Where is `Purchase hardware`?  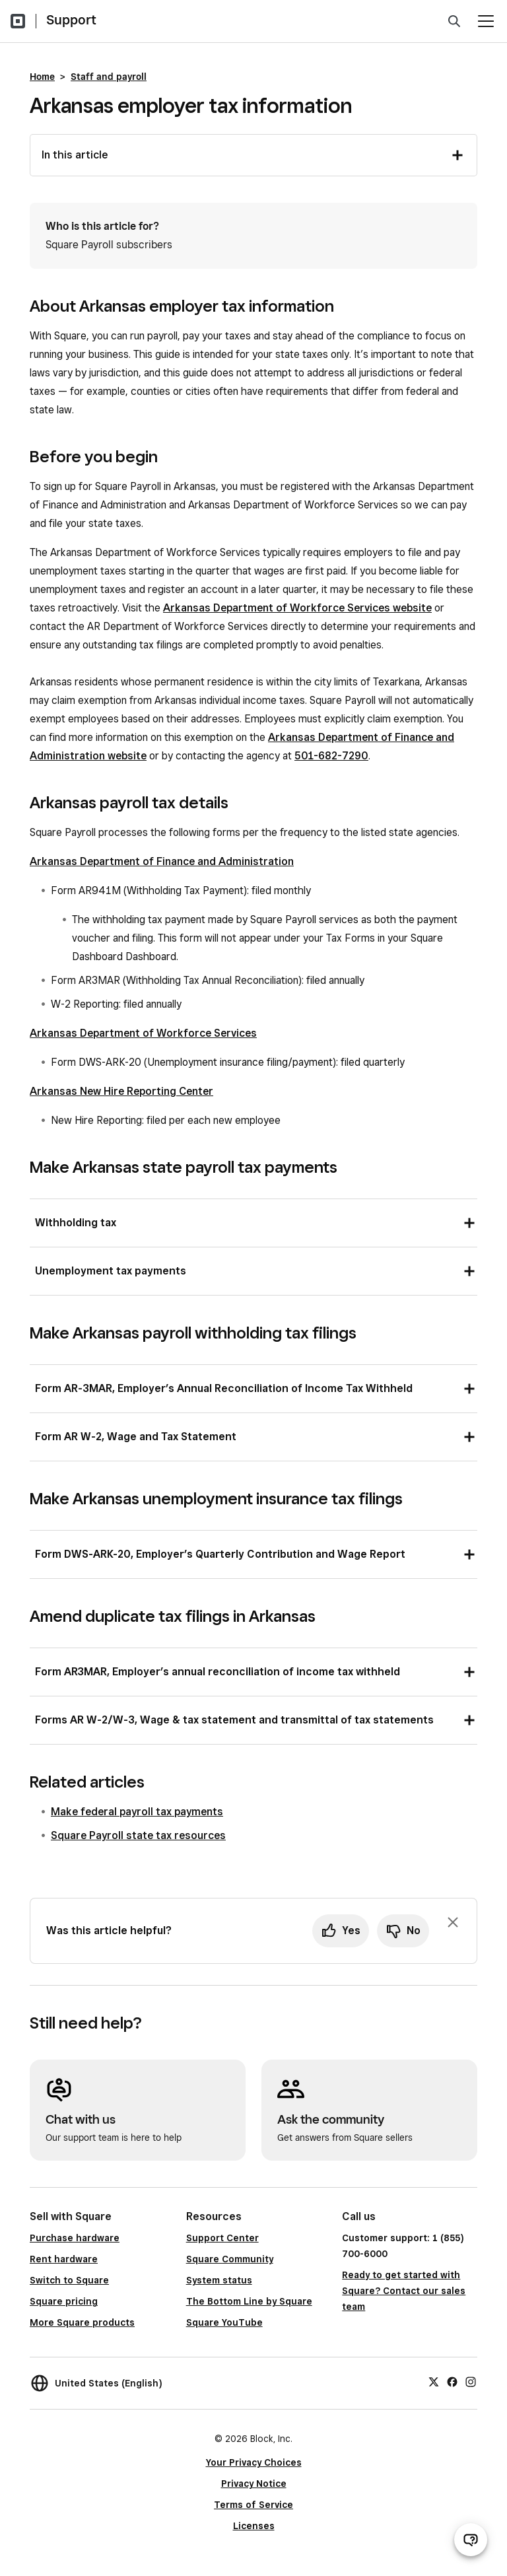 Purchase hardware is located at coordinates (74, 2238).